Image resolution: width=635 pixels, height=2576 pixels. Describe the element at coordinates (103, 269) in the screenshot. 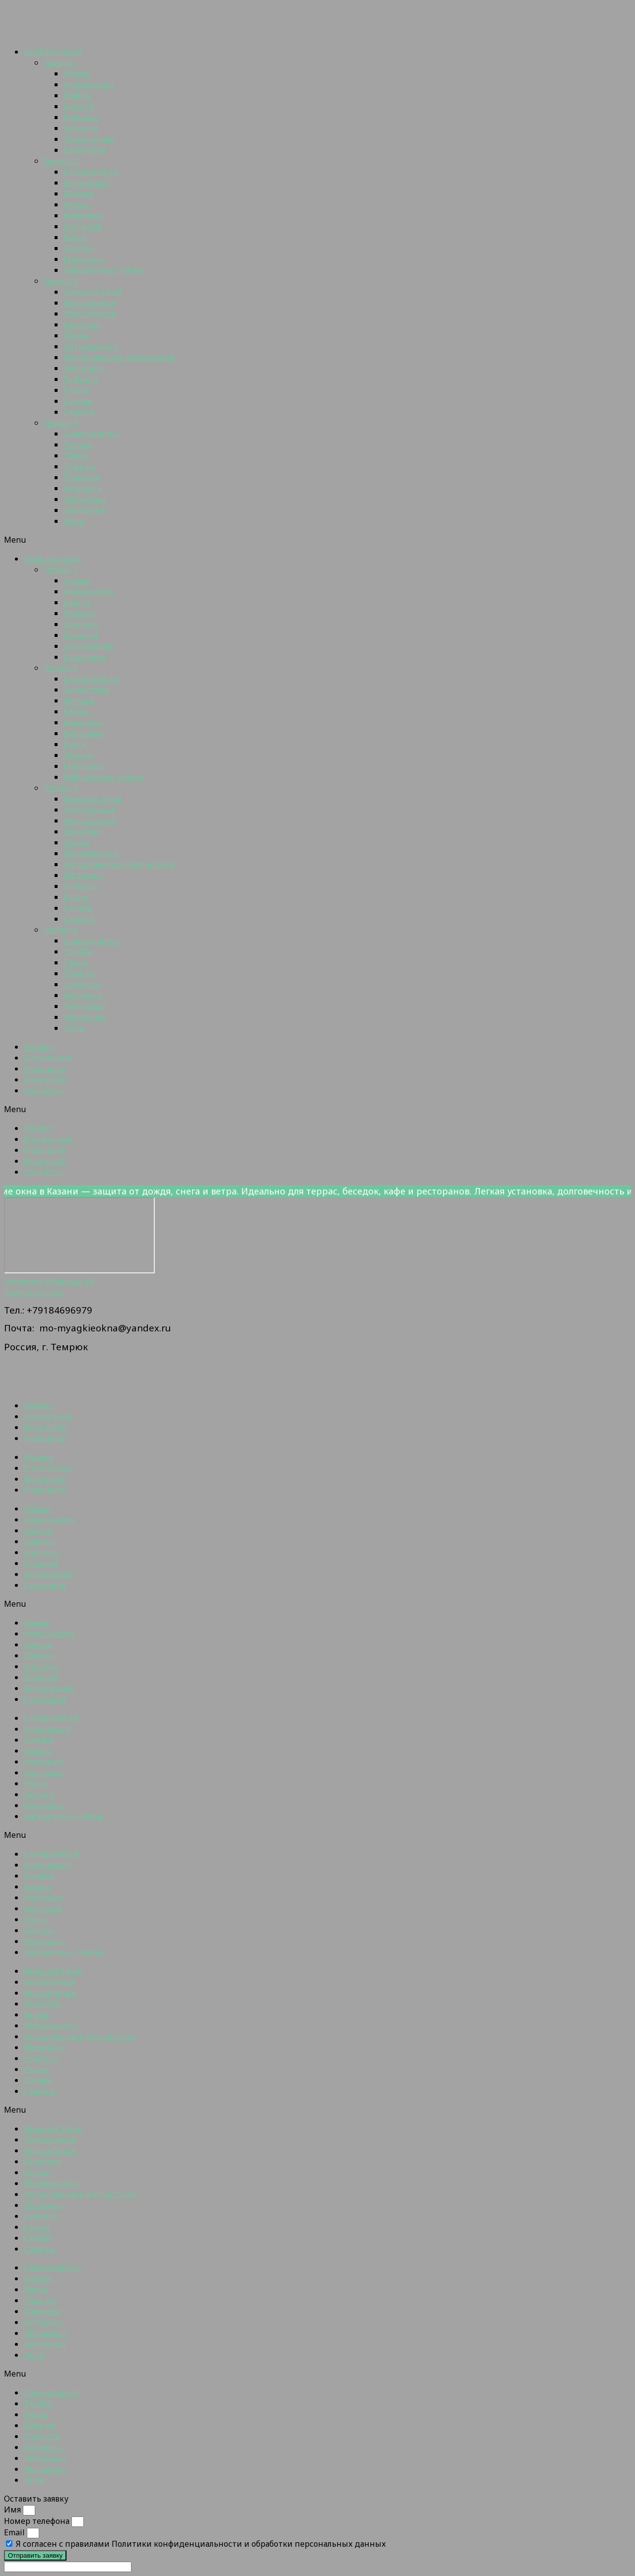

I see `Набережные Челны` at that location.